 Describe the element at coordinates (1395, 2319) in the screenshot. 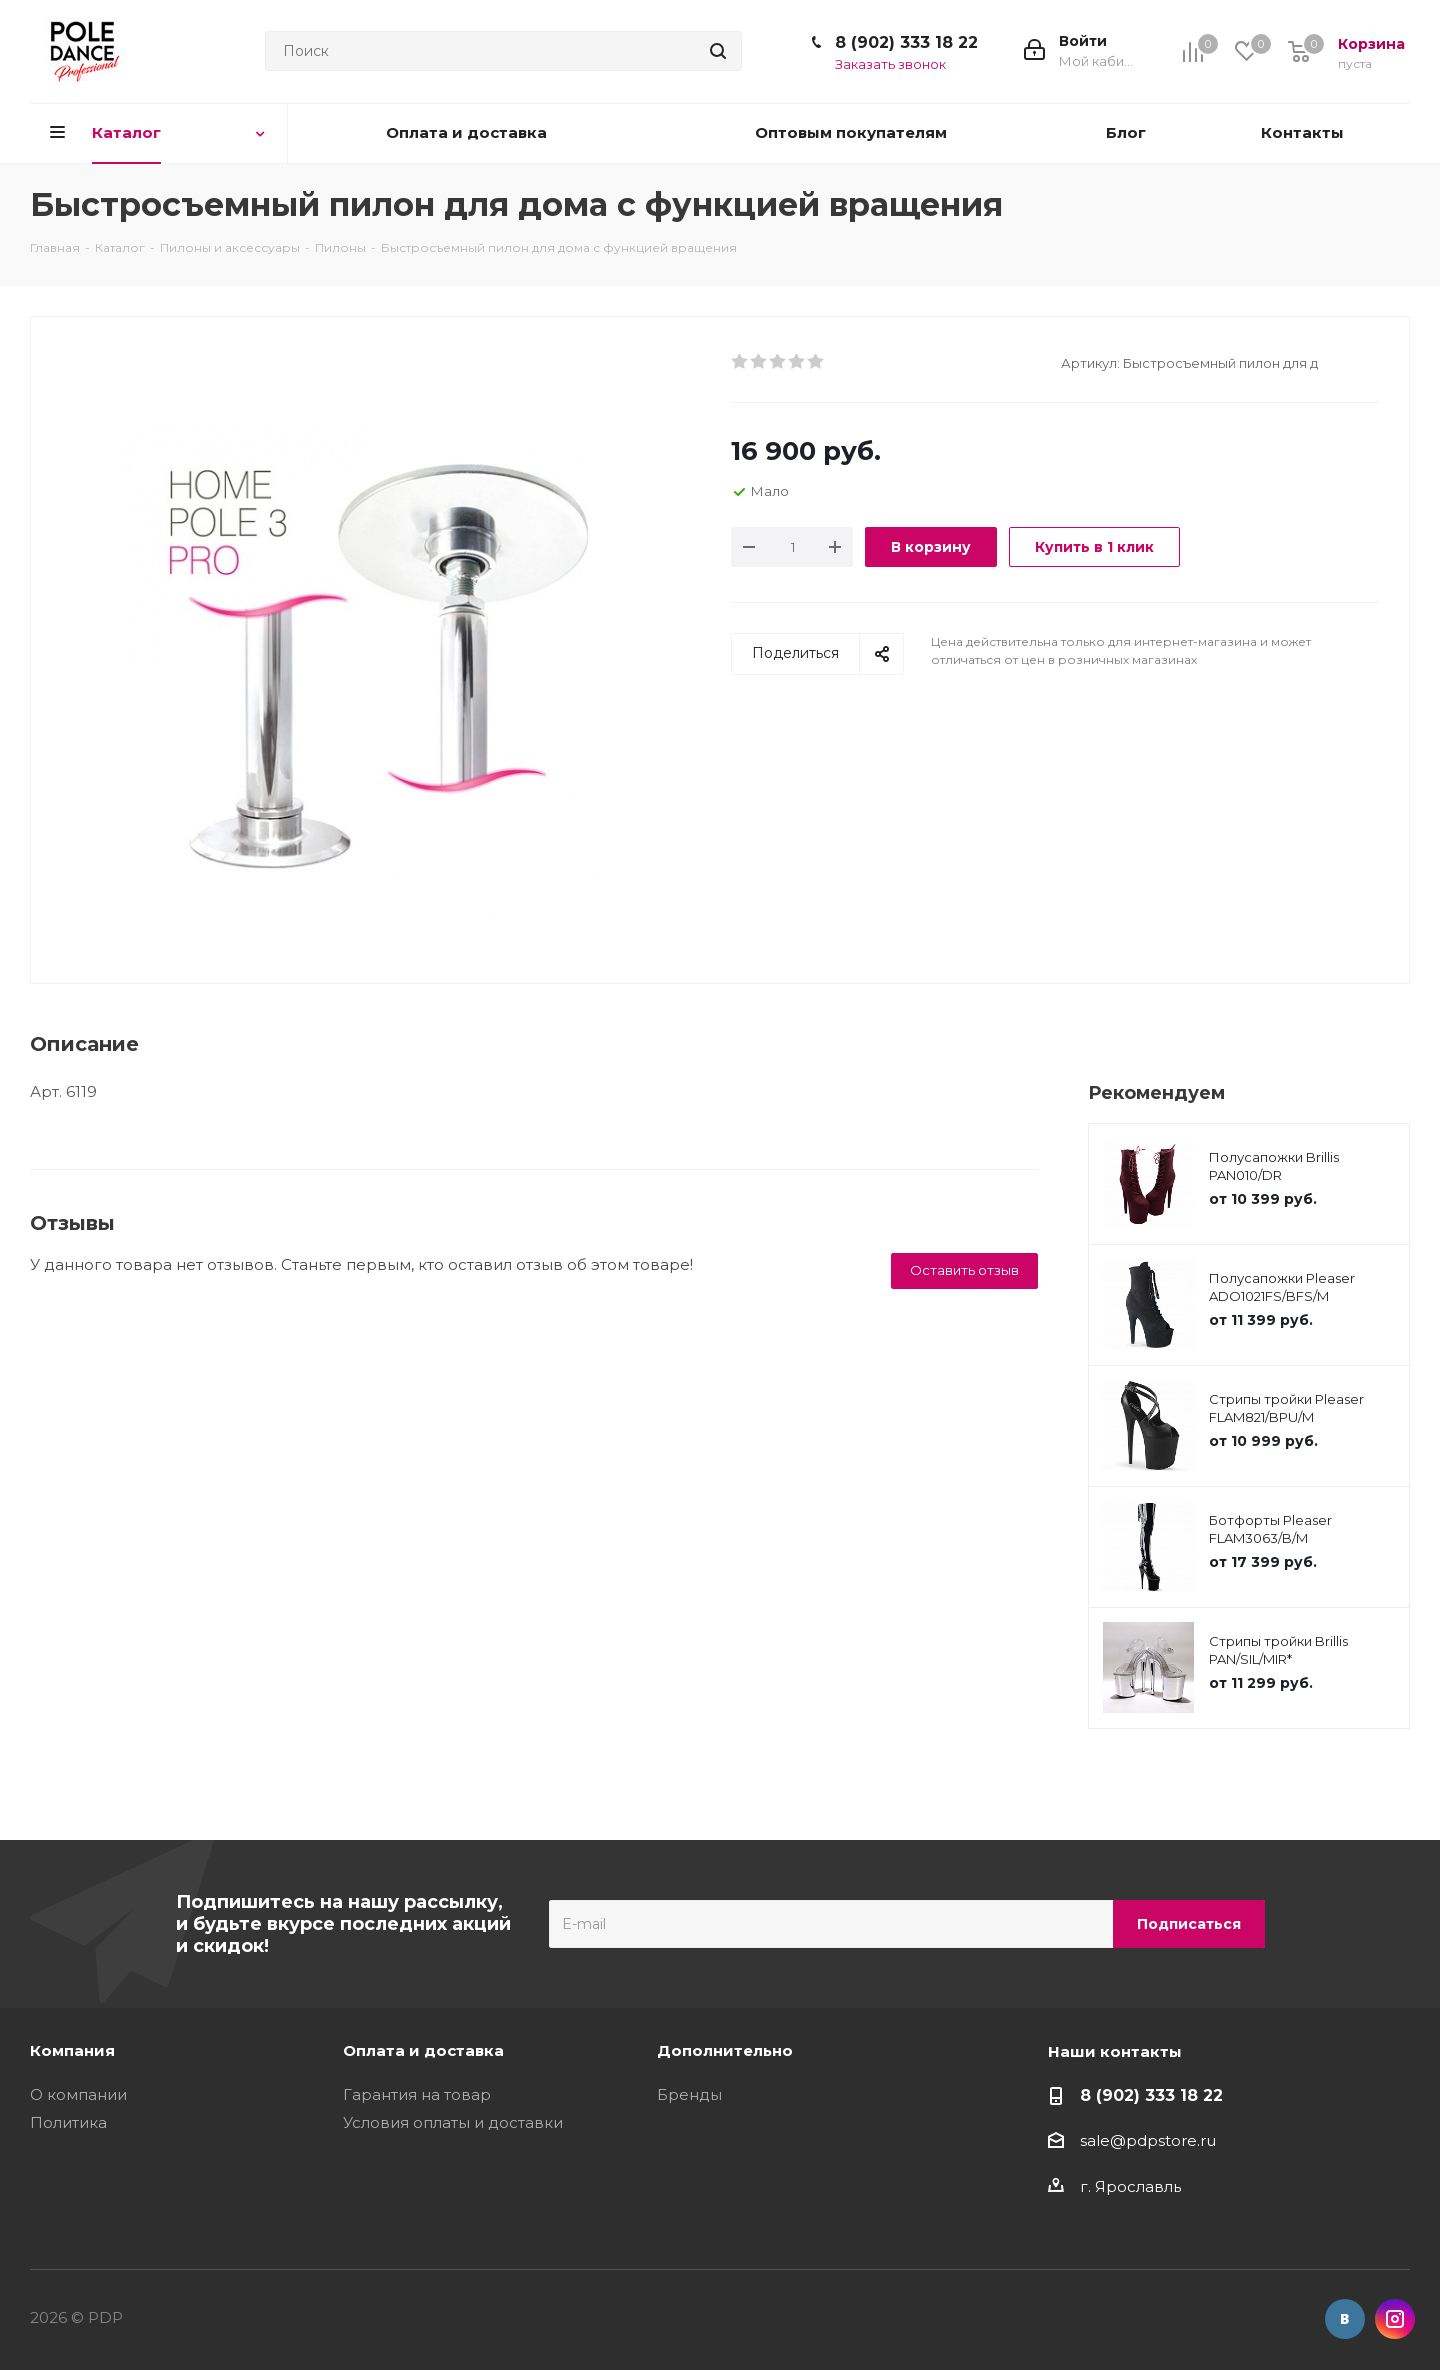

I see `Instagram` at that location.